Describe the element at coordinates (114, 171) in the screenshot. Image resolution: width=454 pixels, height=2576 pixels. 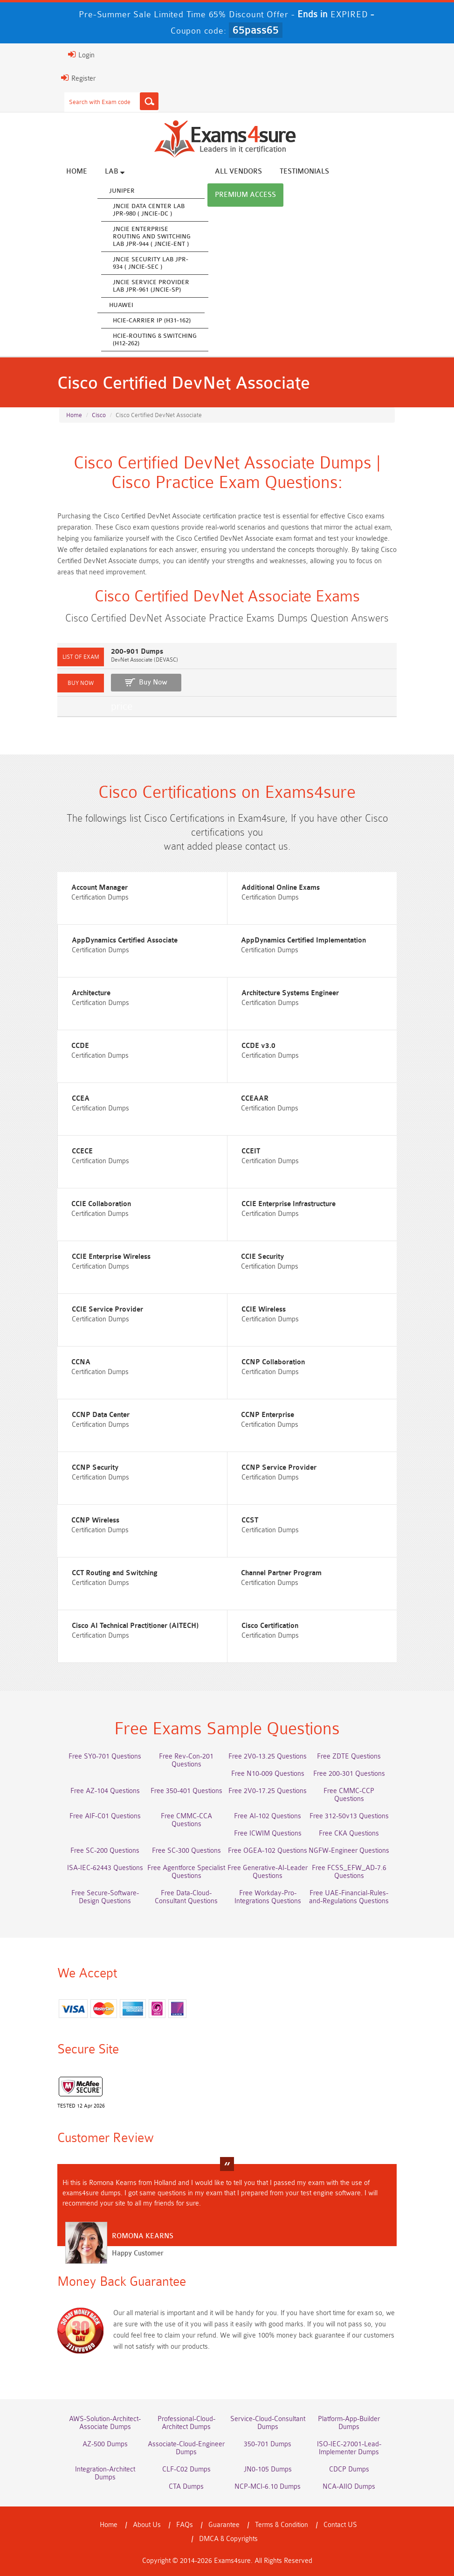
I see `Lab` at that location.